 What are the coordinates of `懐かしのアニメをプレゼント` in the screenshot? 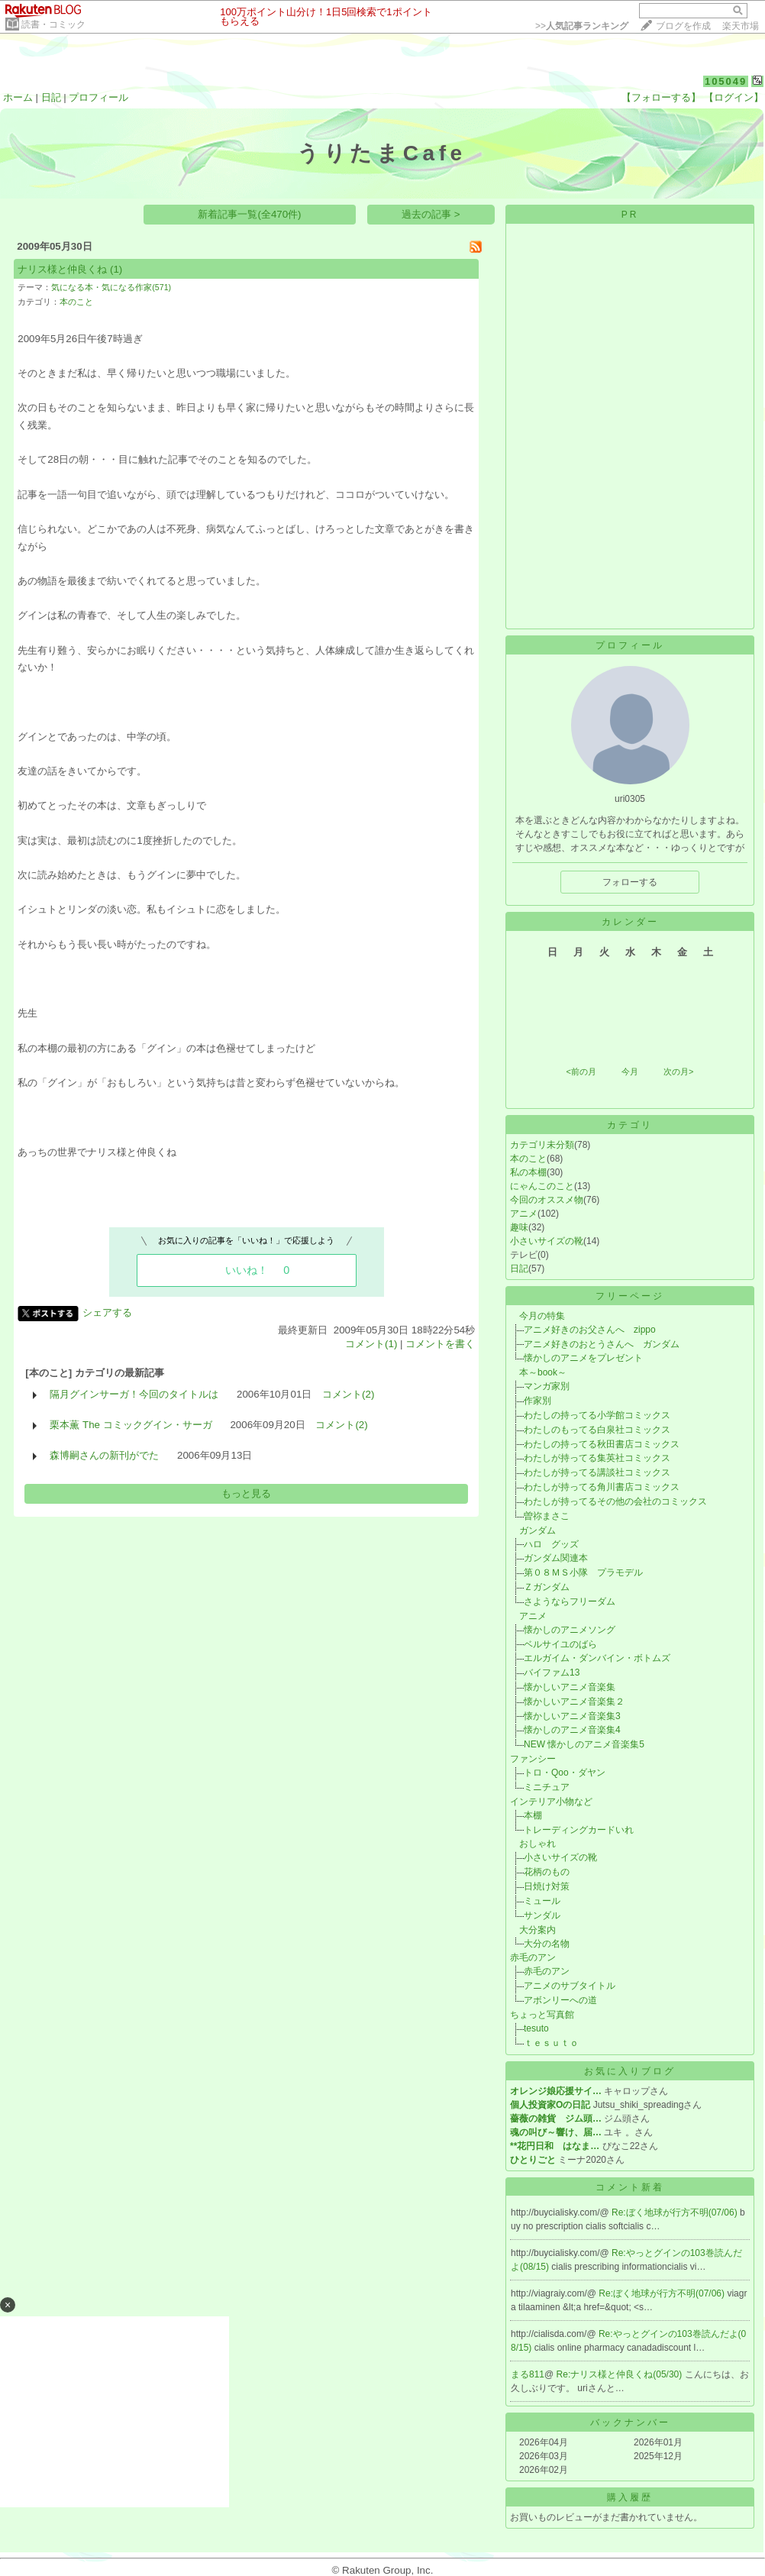 It's located at (583, 1358).